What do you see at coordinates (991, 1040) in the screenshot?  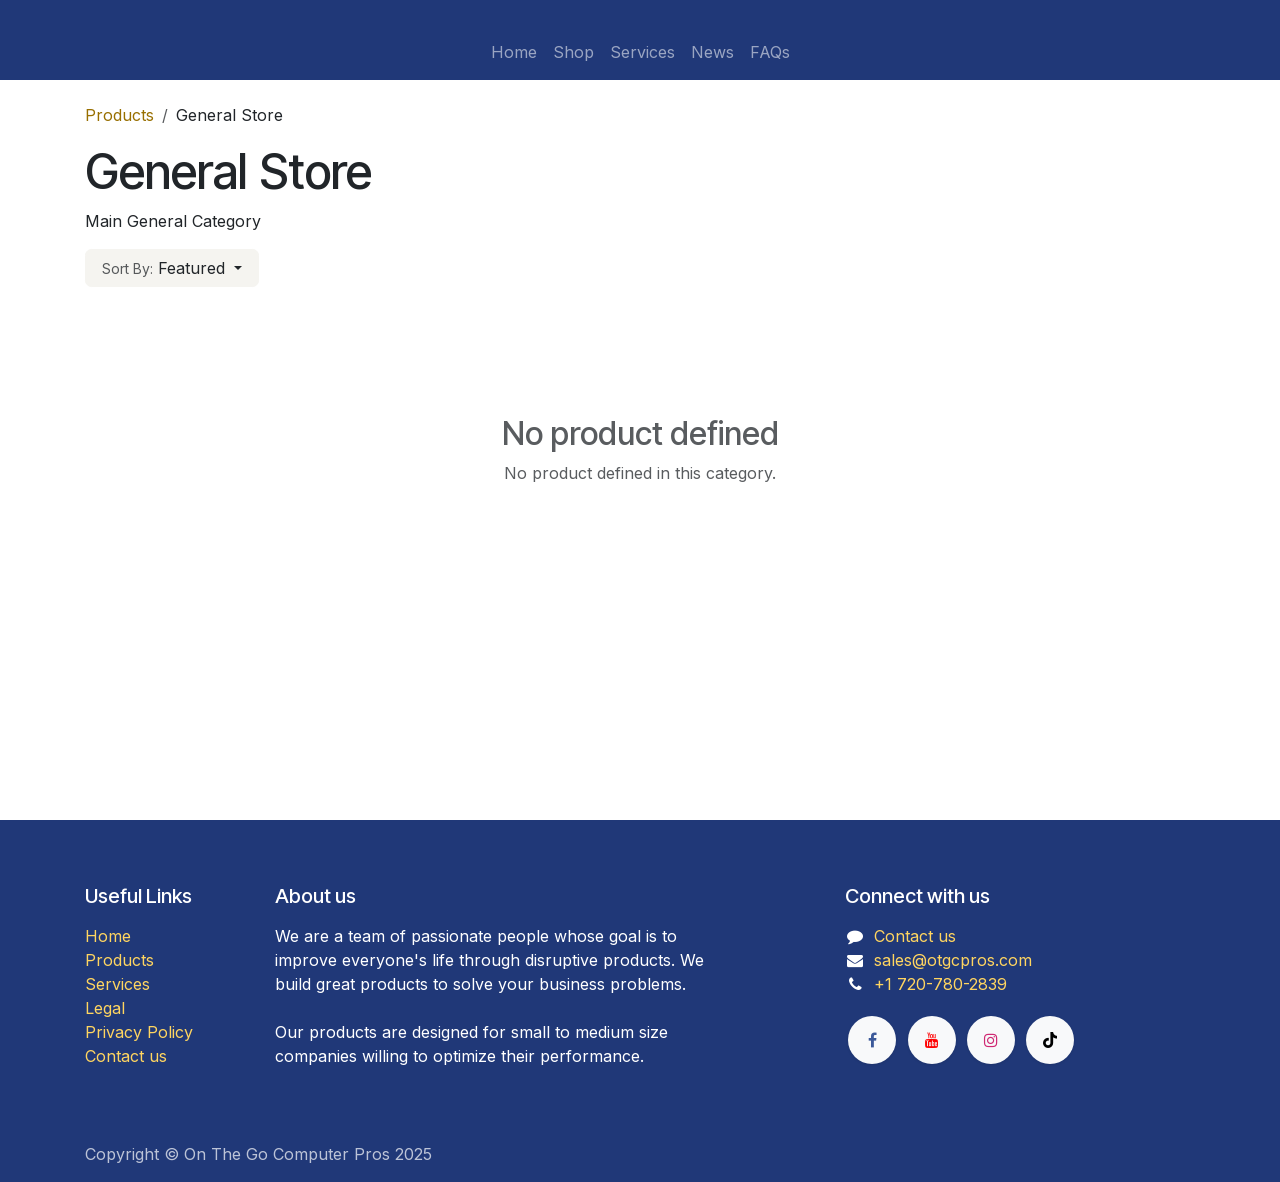 I see `[Instagram]` at bounding box center [991, 1040].